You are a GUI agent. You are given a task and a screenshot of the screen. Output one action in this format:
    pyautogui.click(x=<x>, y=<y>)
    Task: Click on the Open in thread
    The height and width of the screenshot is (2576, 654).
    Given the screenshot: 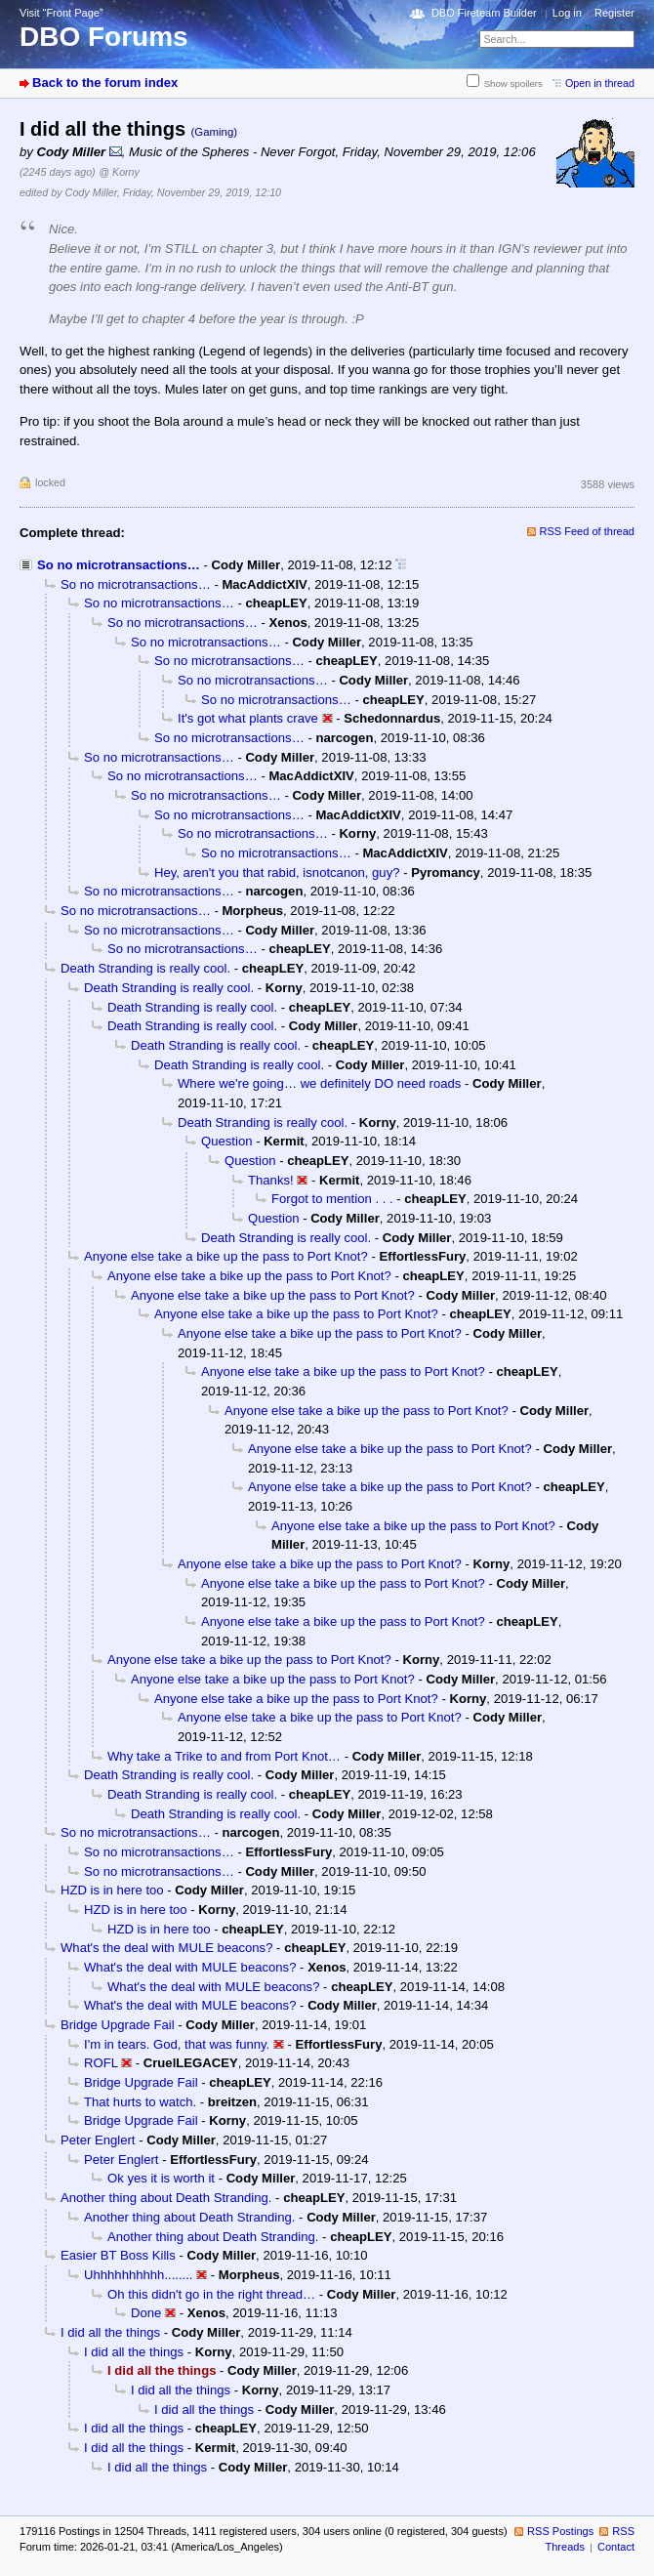 What is the action you would take?
    pyautogui.click(x=599, y=83)
    